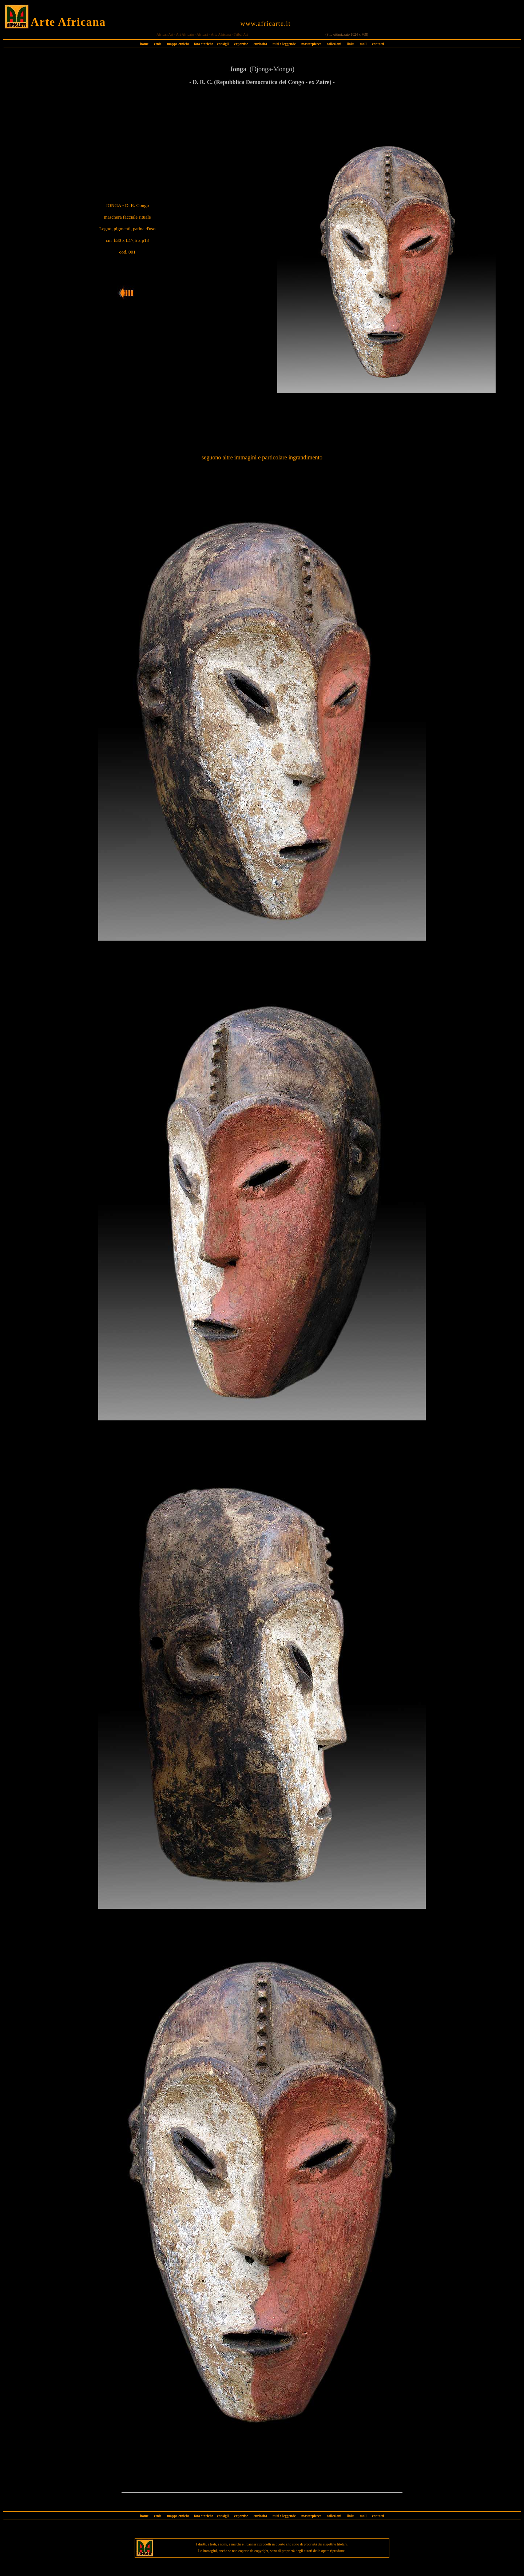 The image size is (524, 2576). Describe the element at coordinates (350, 44) in the screenshot. I see `links` at that location.